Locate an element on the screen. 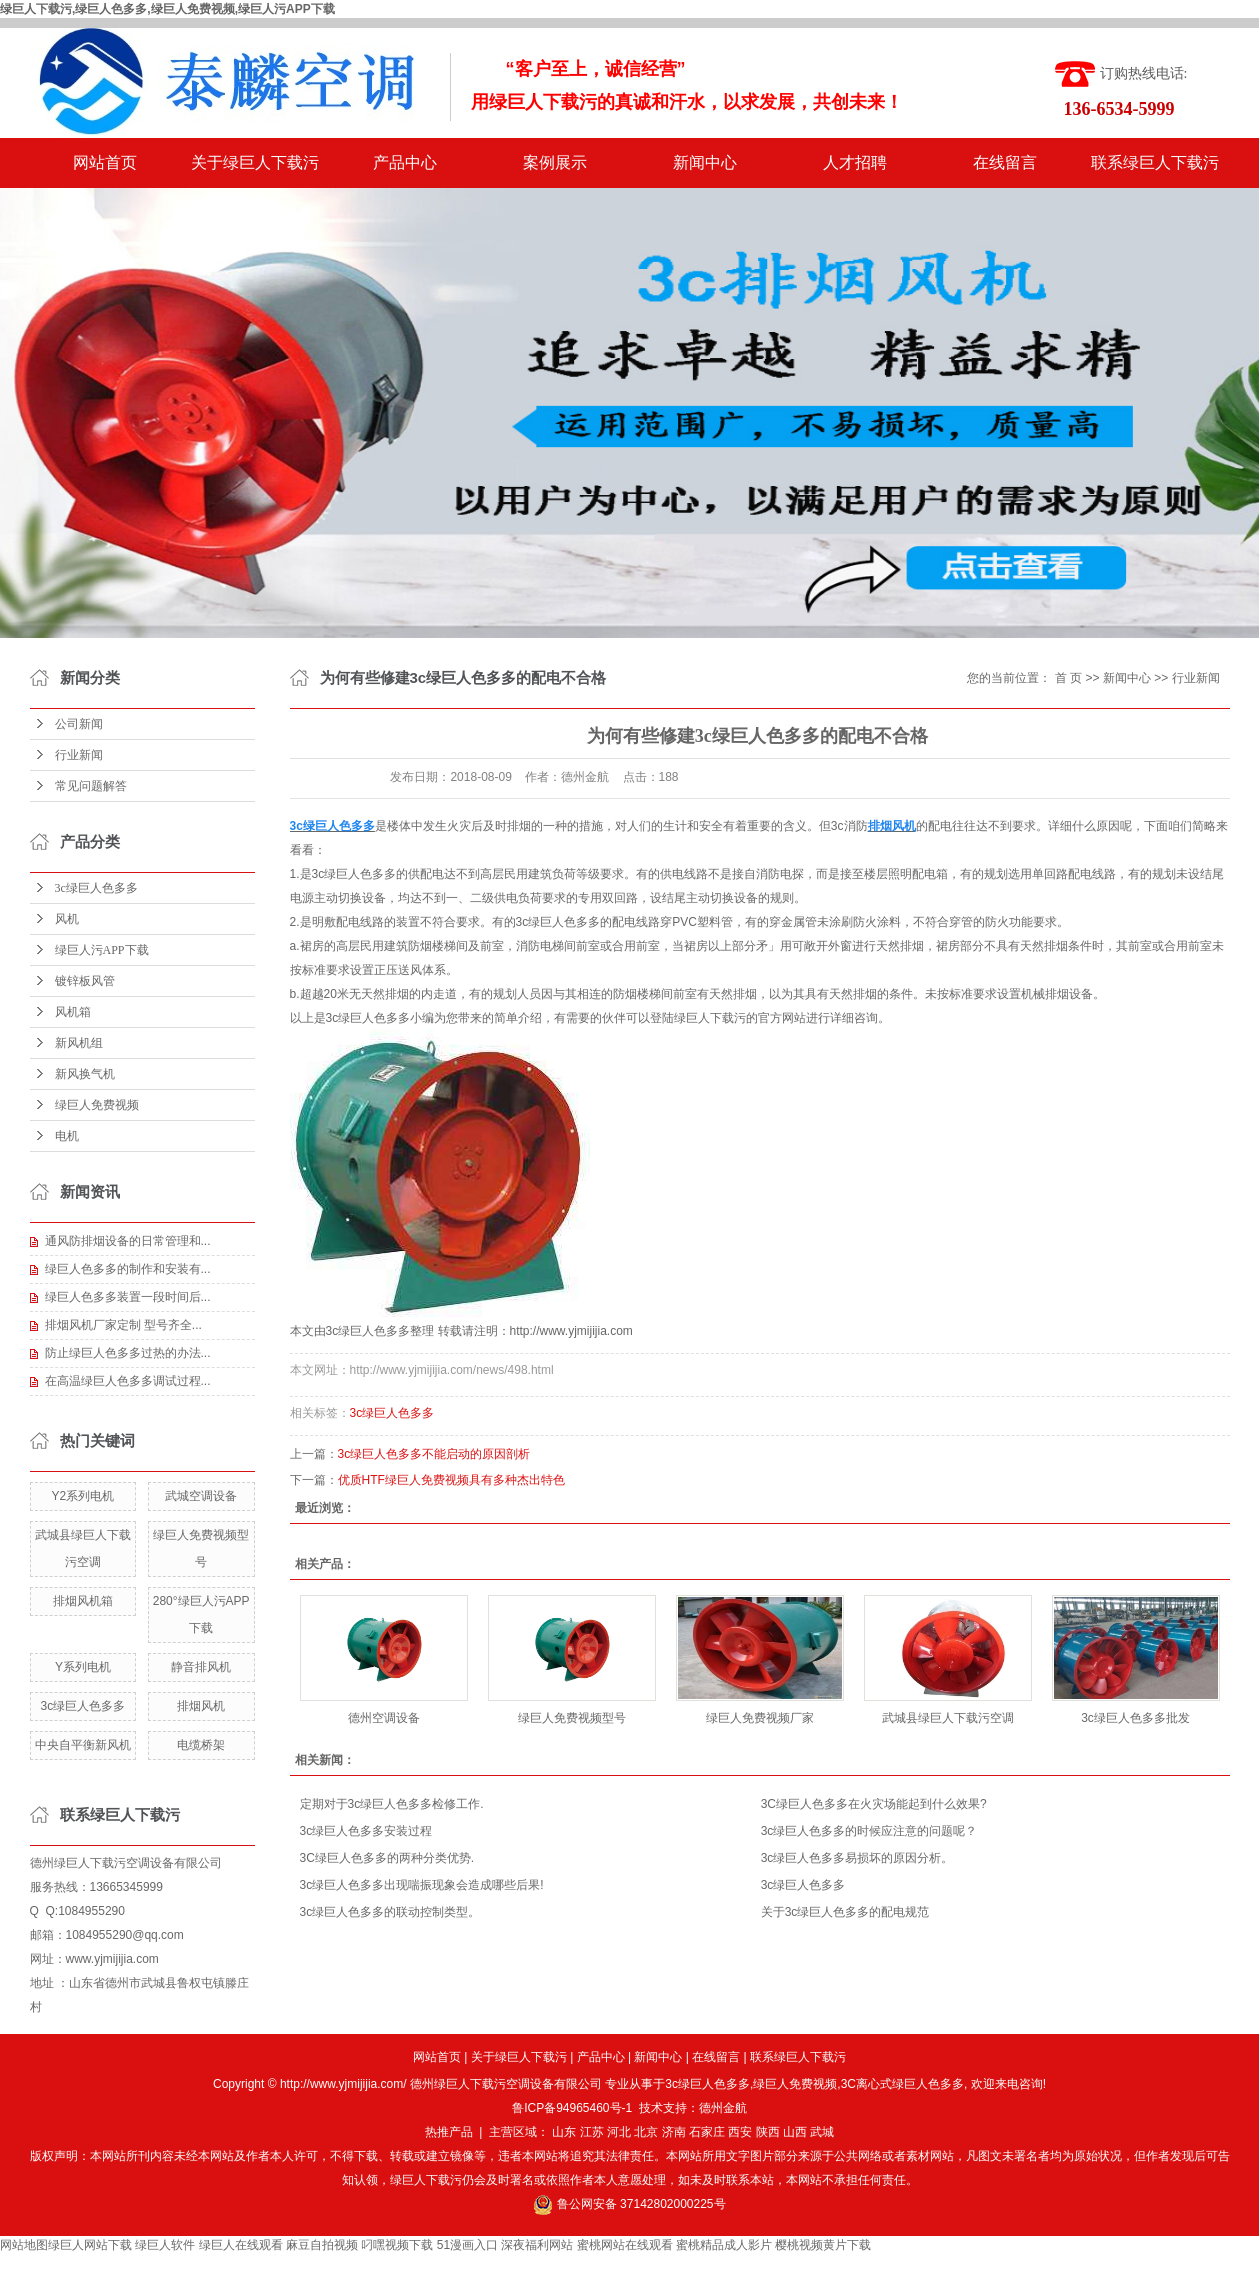 The width and height of the screenshot is (1259, 2272). 蜜桃精品成人影片 is located at coordinates (724, 2245).